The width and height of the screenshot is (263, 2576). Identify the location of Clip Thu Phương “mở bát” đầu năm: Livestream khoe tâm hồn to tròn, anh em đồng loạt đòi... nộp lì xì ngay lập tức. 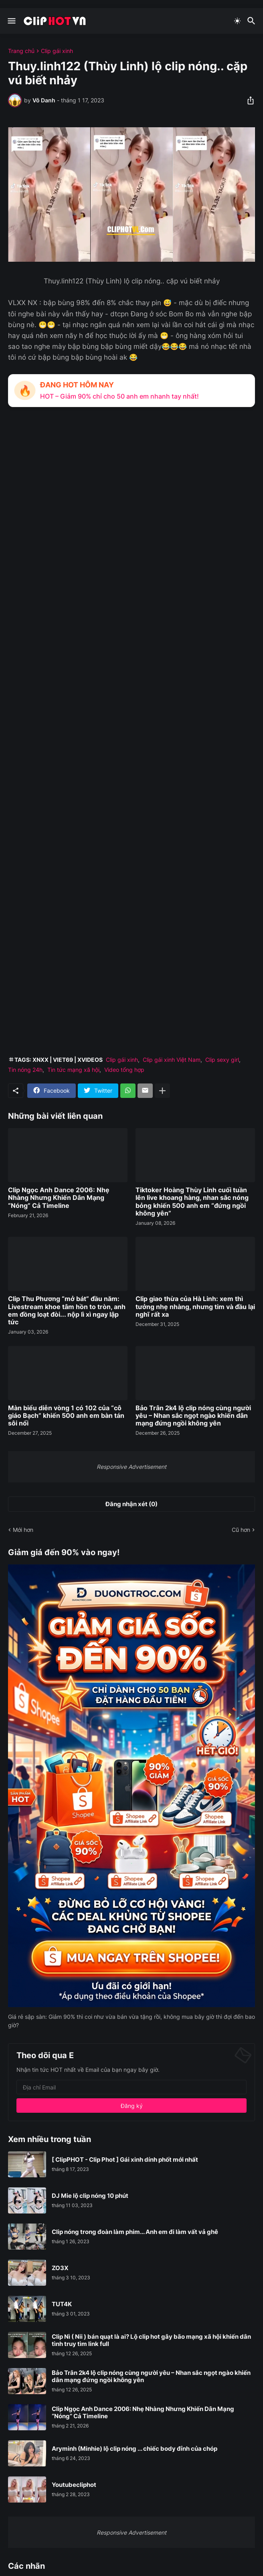
(66, 1310).